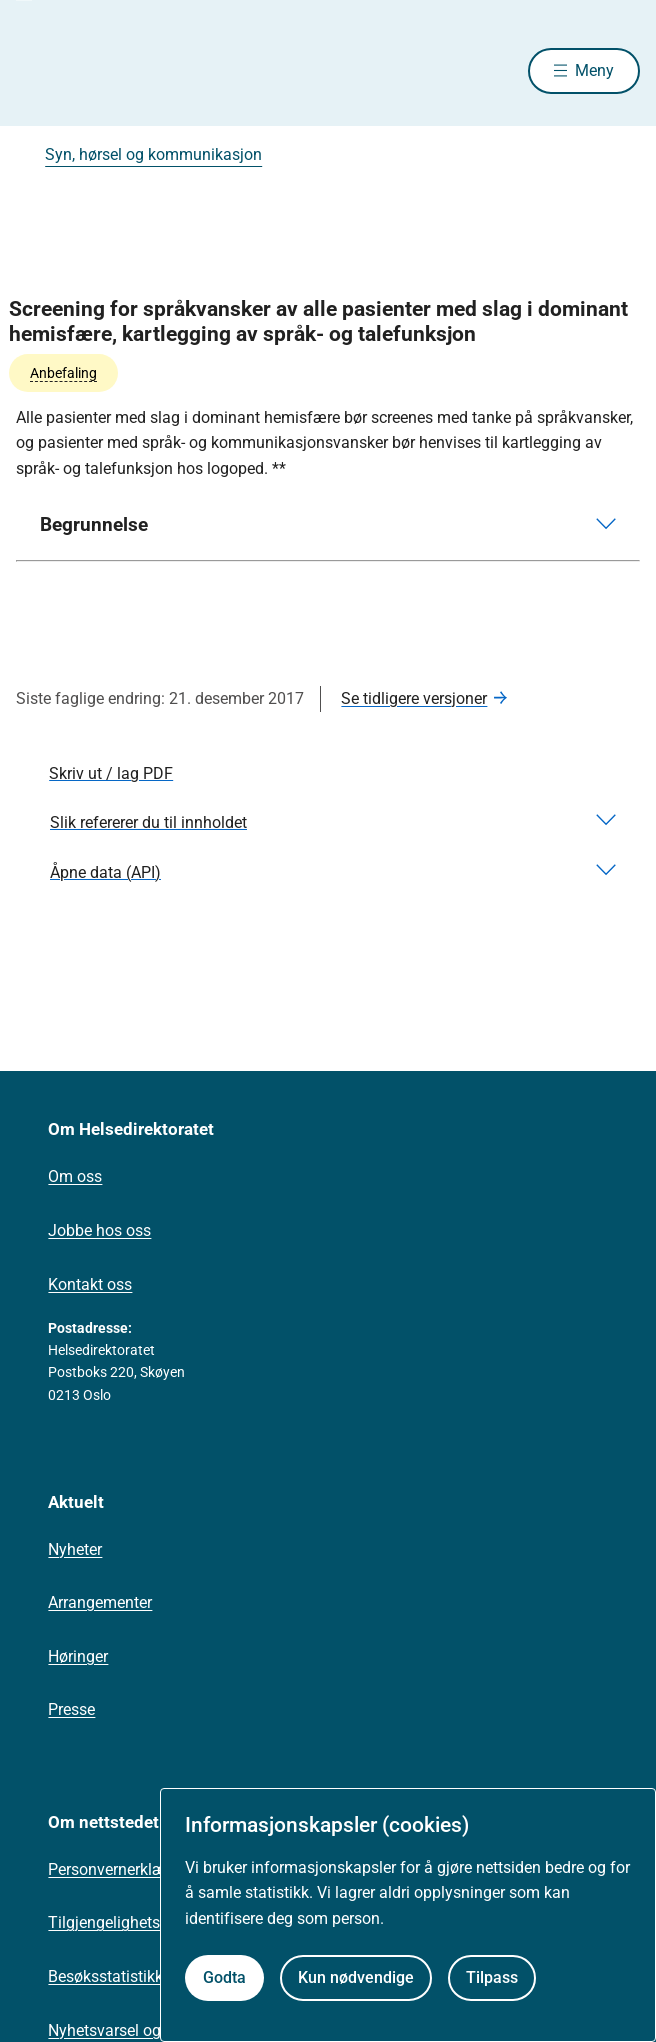  Describe the element at coordinates (414, 698) in the screenshot. I see `Se tidligere versjoner` at that location.